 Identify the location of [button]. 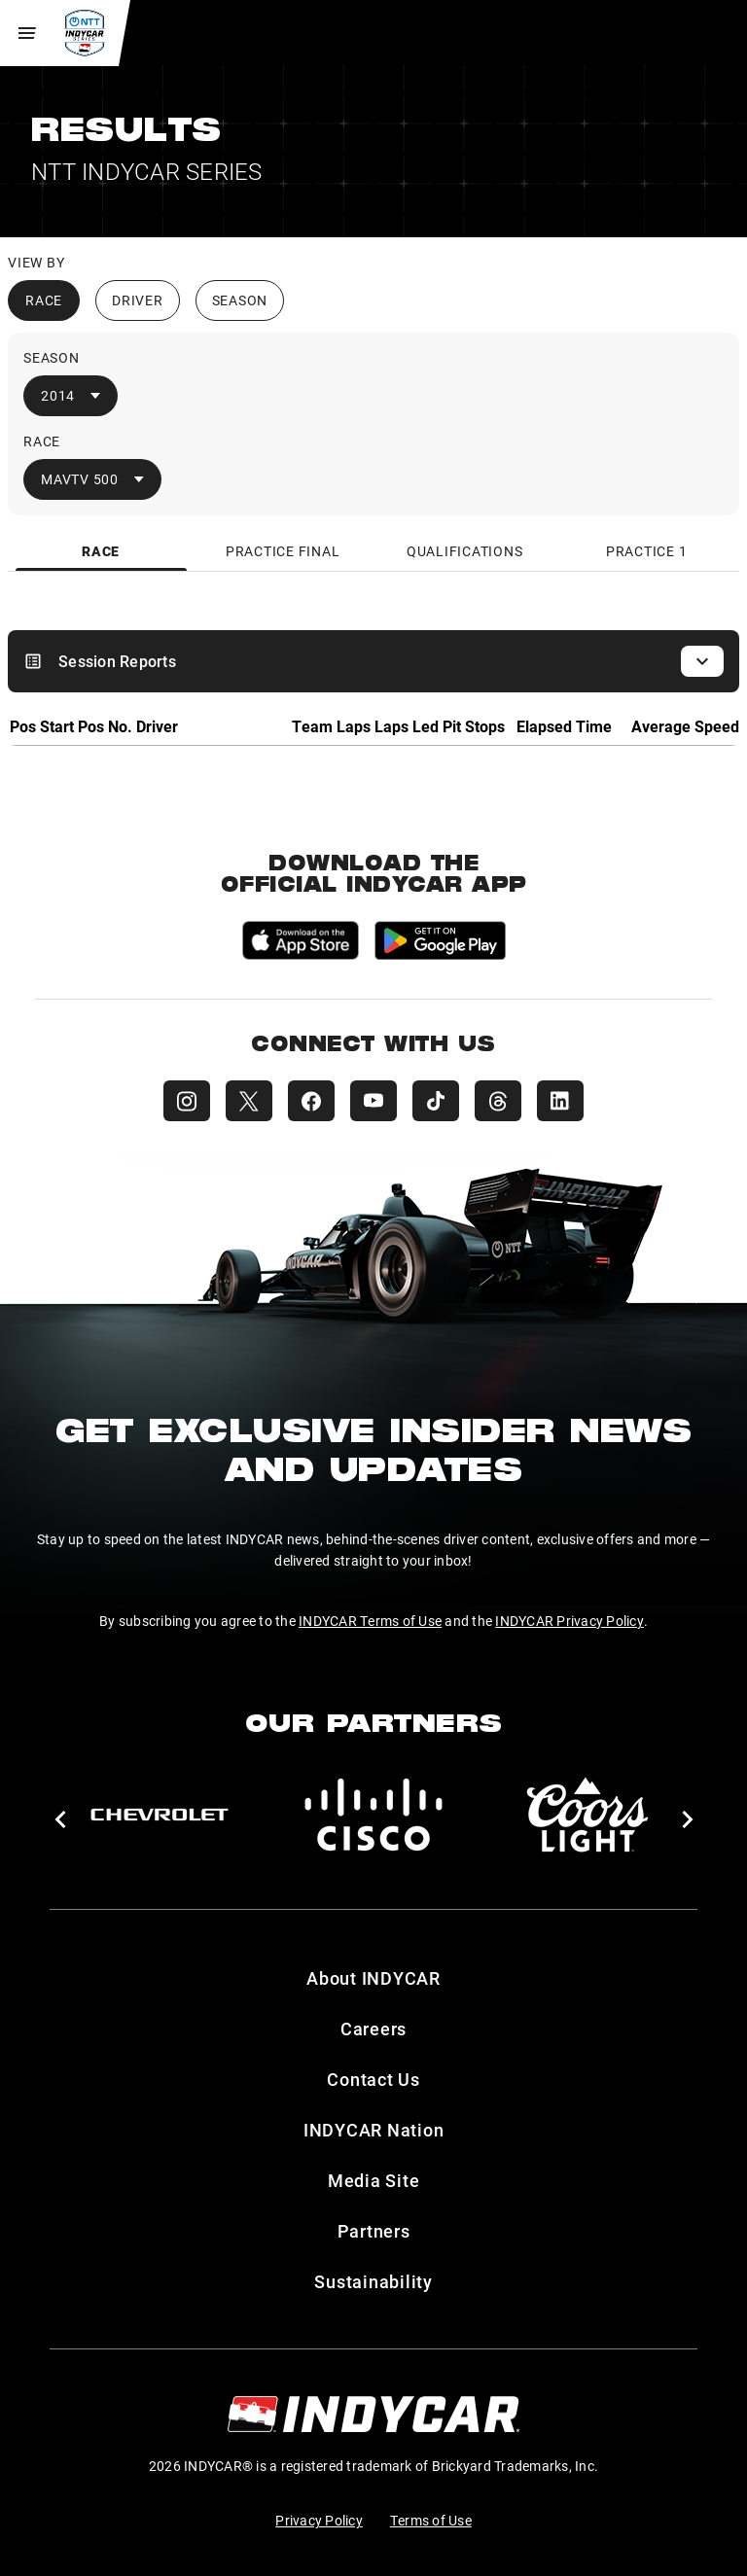
(60, 1819).